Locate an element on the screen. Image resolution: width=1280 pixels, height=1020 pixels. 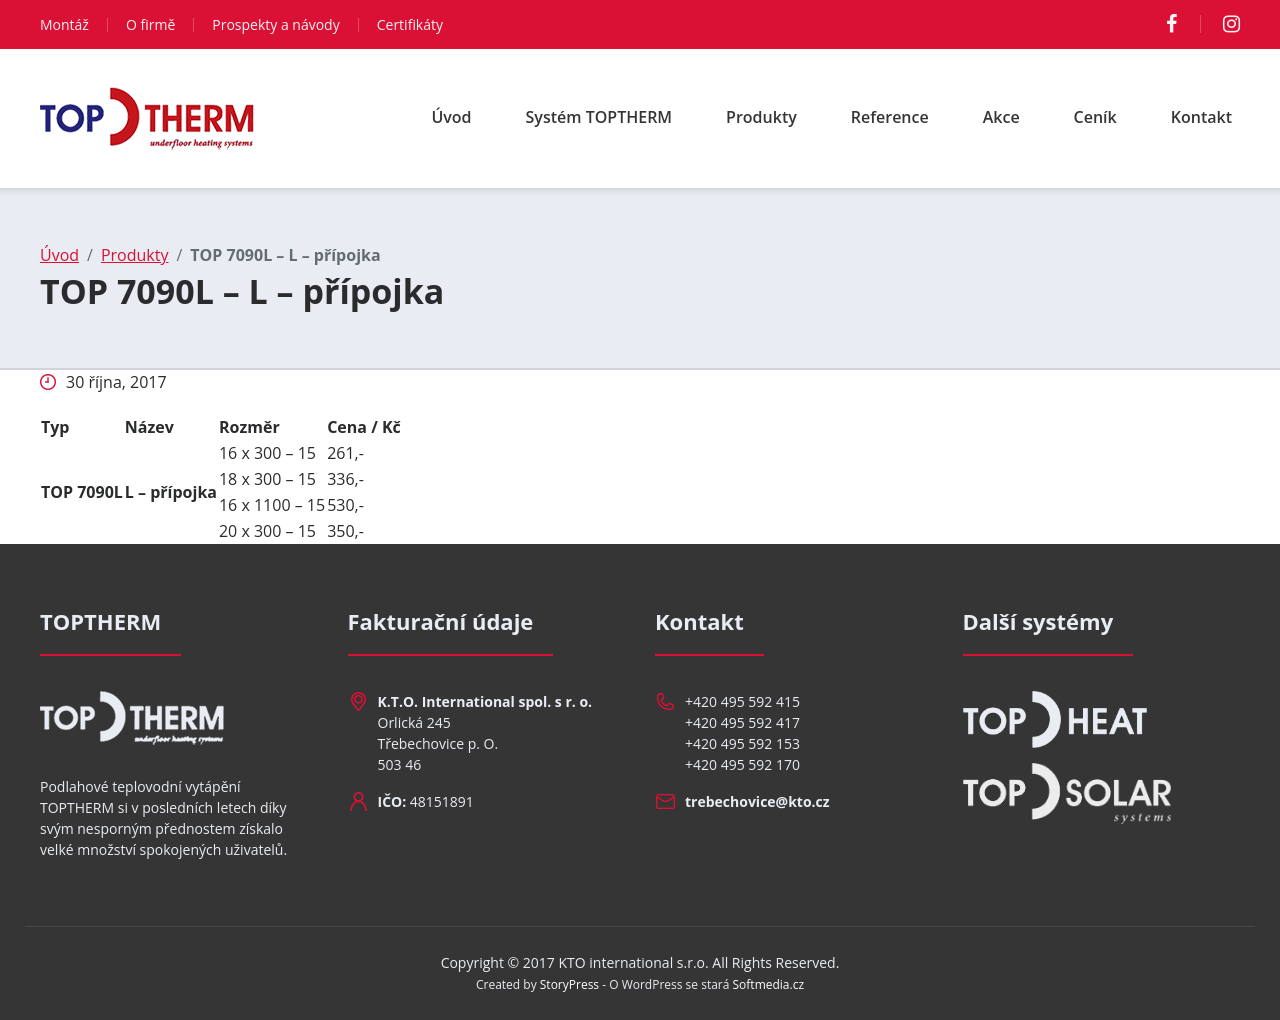
Produkty is located at coordinates (761, 117).